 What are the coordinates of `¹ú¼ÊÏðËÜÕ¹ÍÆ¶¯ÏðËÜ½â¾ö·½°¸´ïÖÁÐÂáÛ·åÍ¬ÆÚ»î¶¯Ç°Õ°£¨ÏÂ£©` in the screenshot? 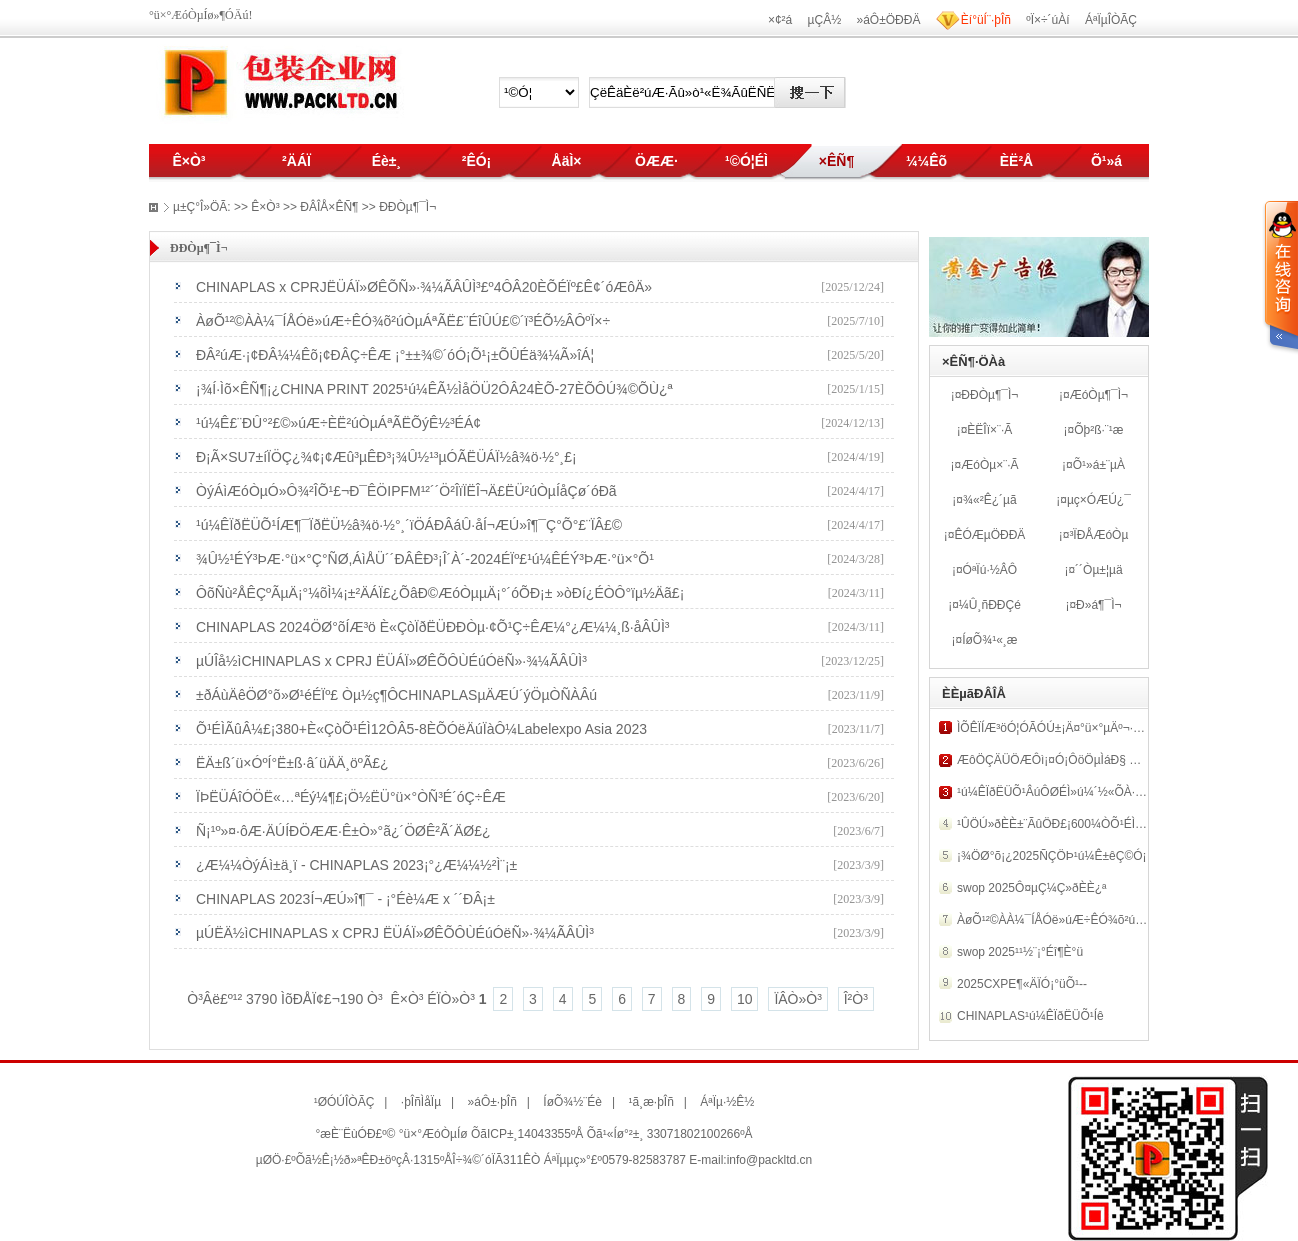 It's located at (409, 525).